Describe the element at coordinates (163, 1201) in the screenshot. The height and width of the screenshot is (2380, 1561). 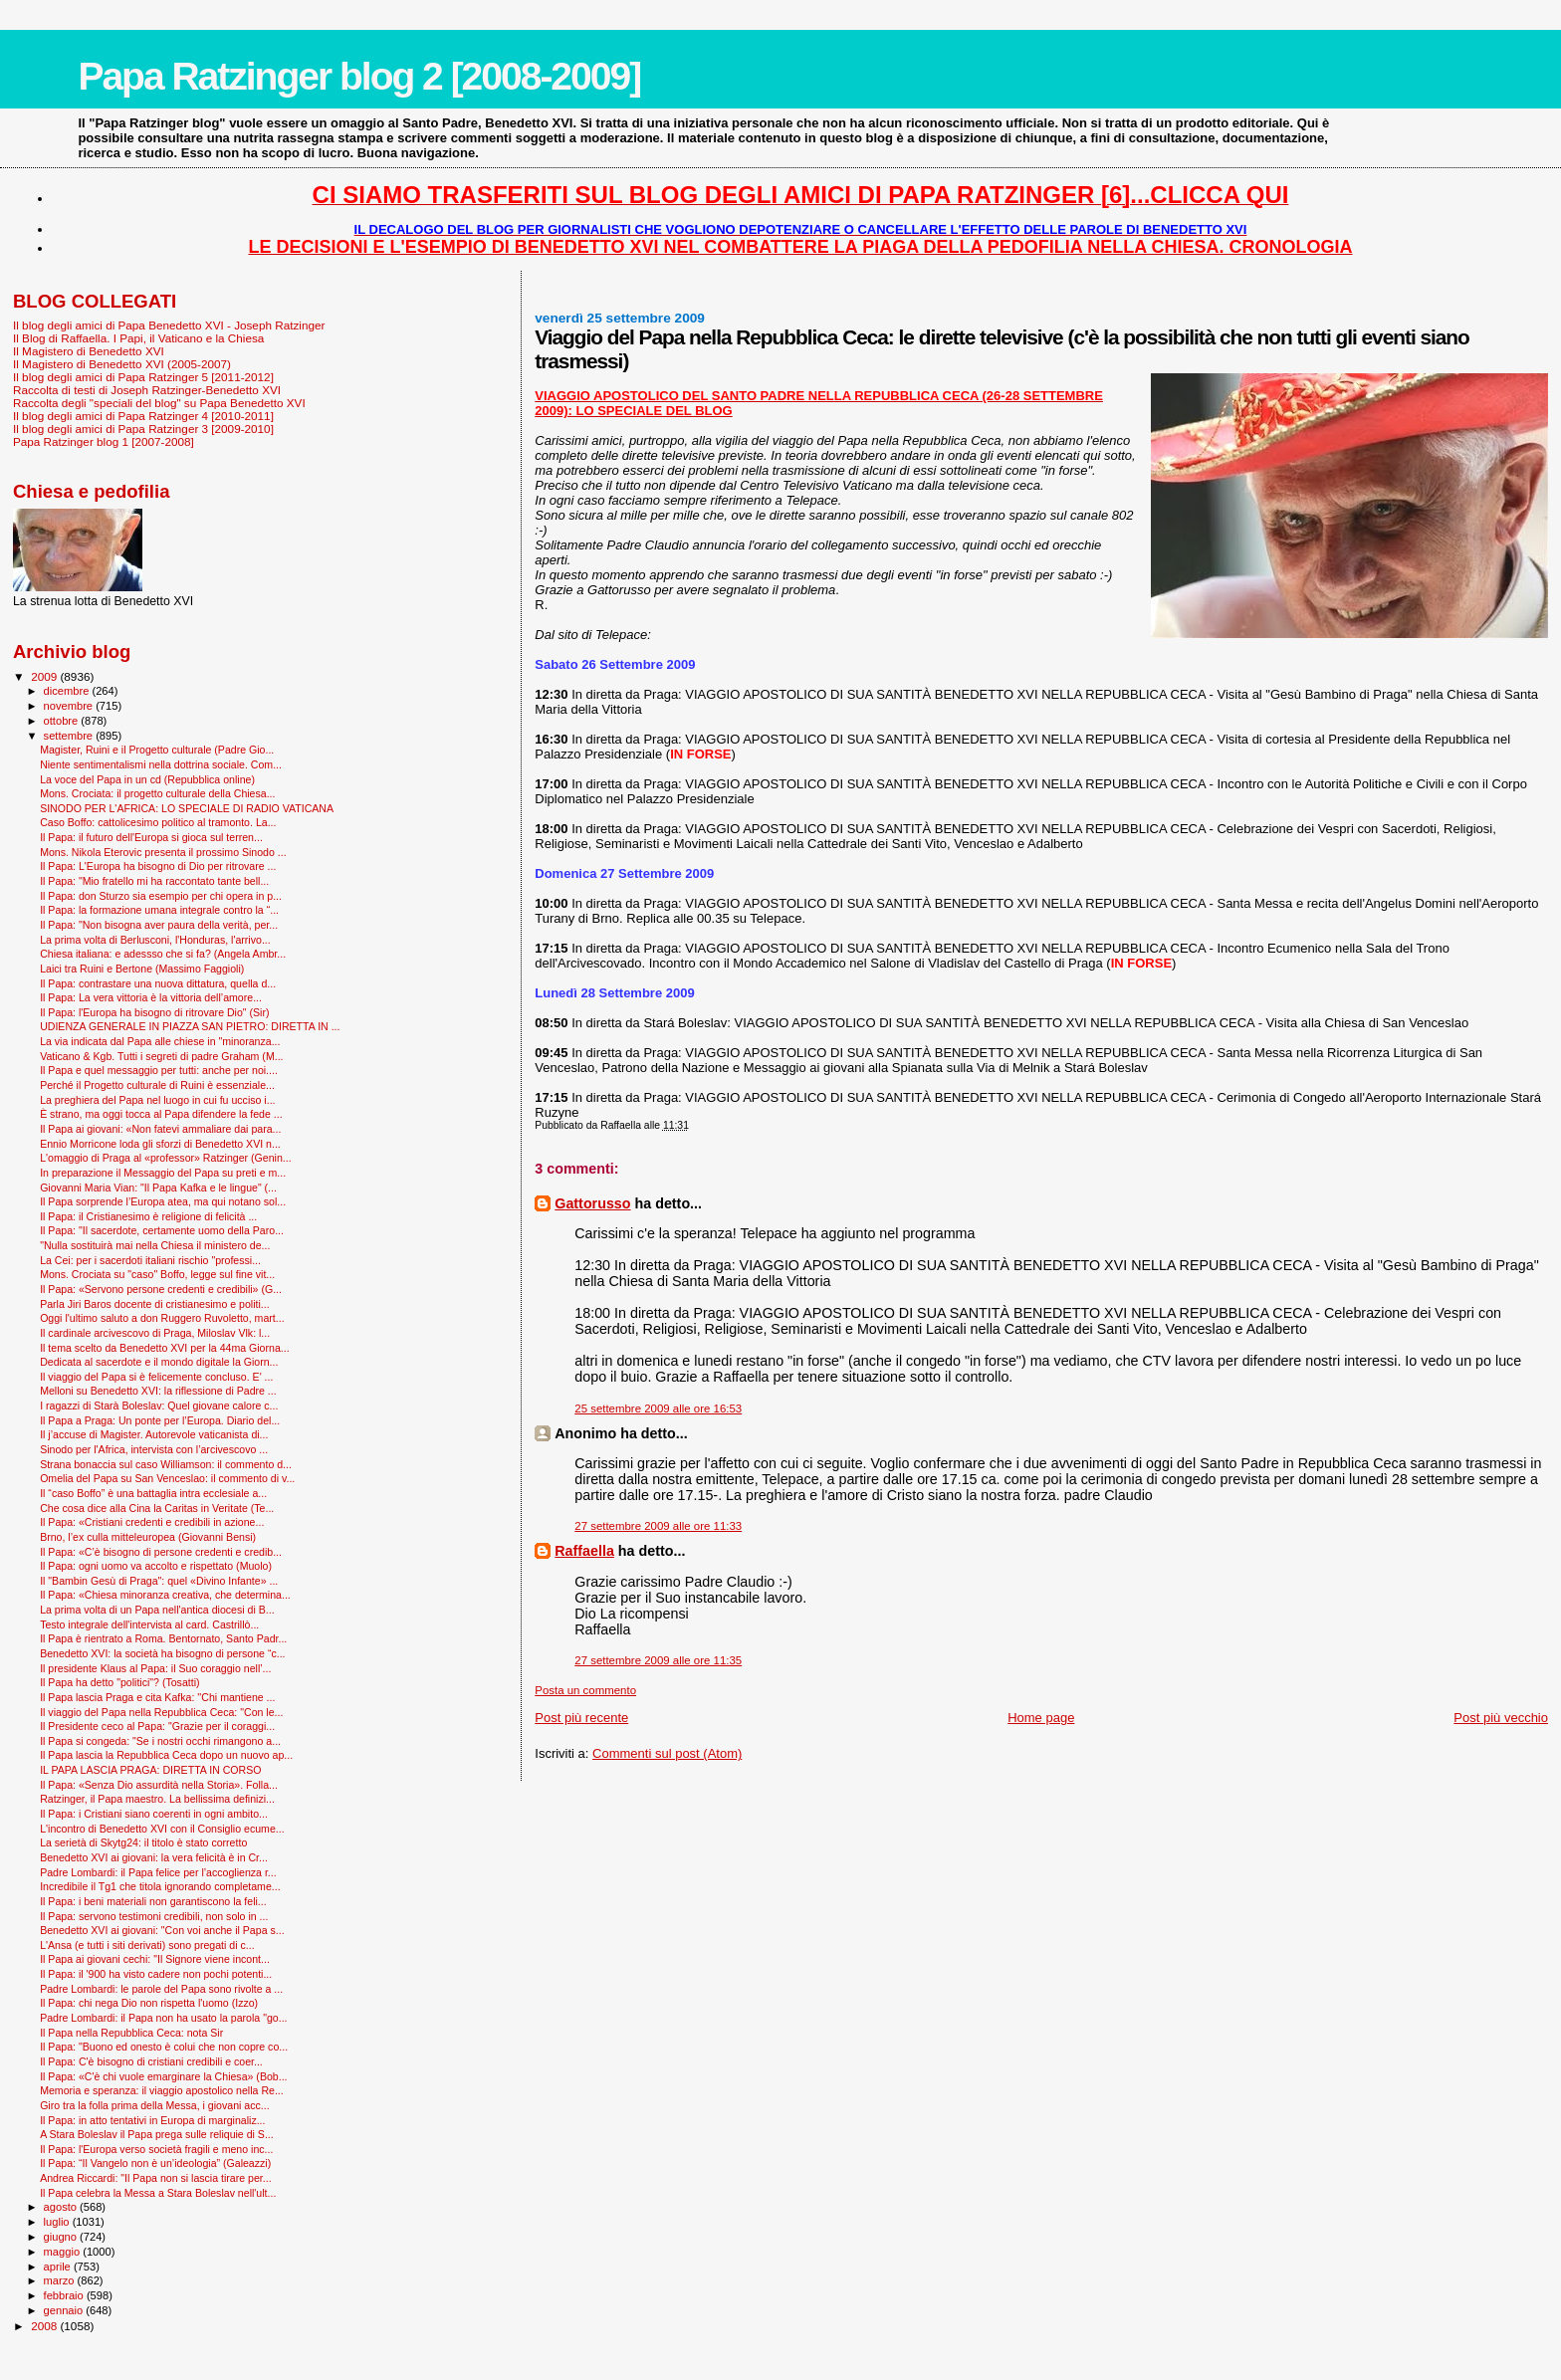
I see `Il Papa sorprende l’Europa atea, ma qui notano sol...` at that location.